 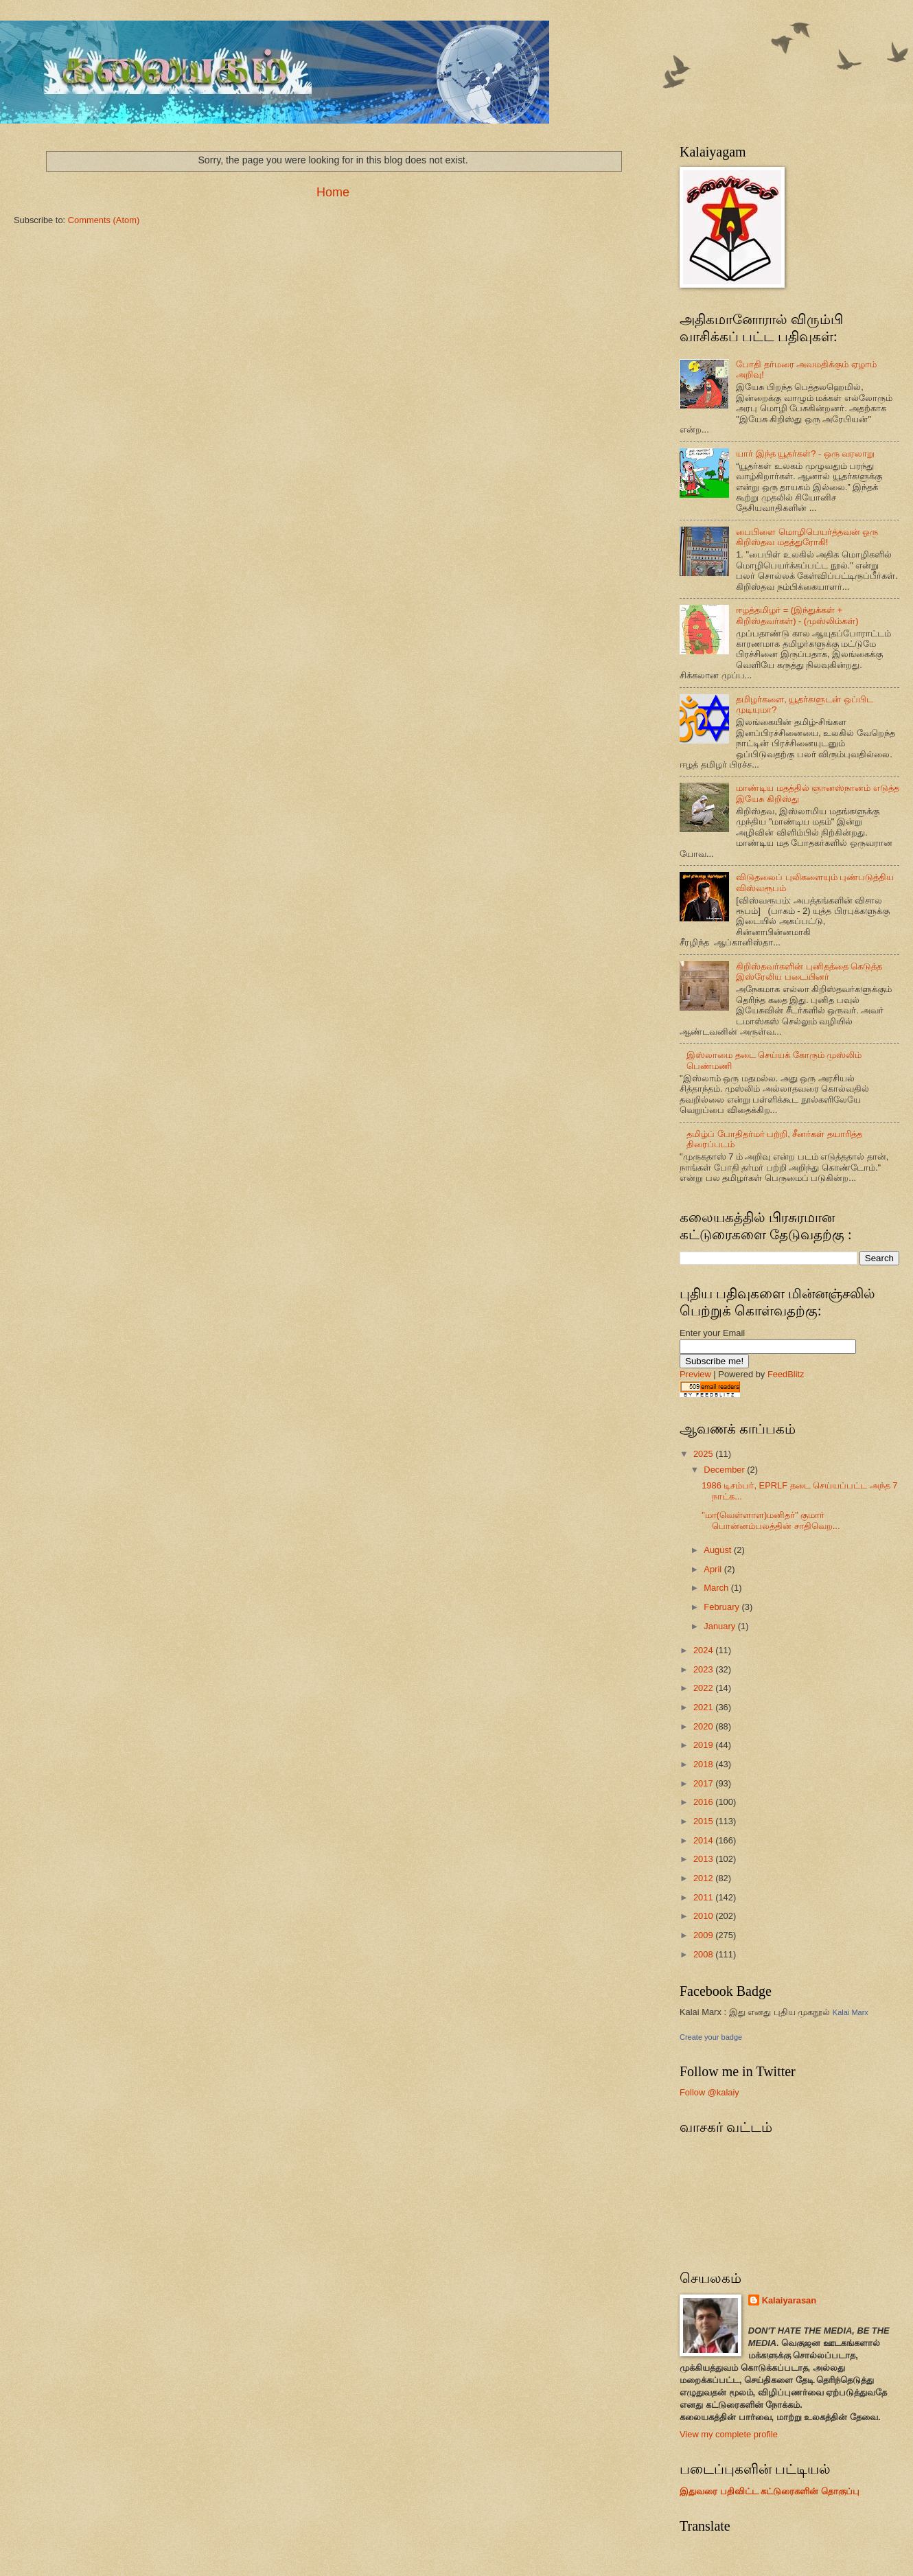 I want to click on 2009, so click(x=704, y=1935).